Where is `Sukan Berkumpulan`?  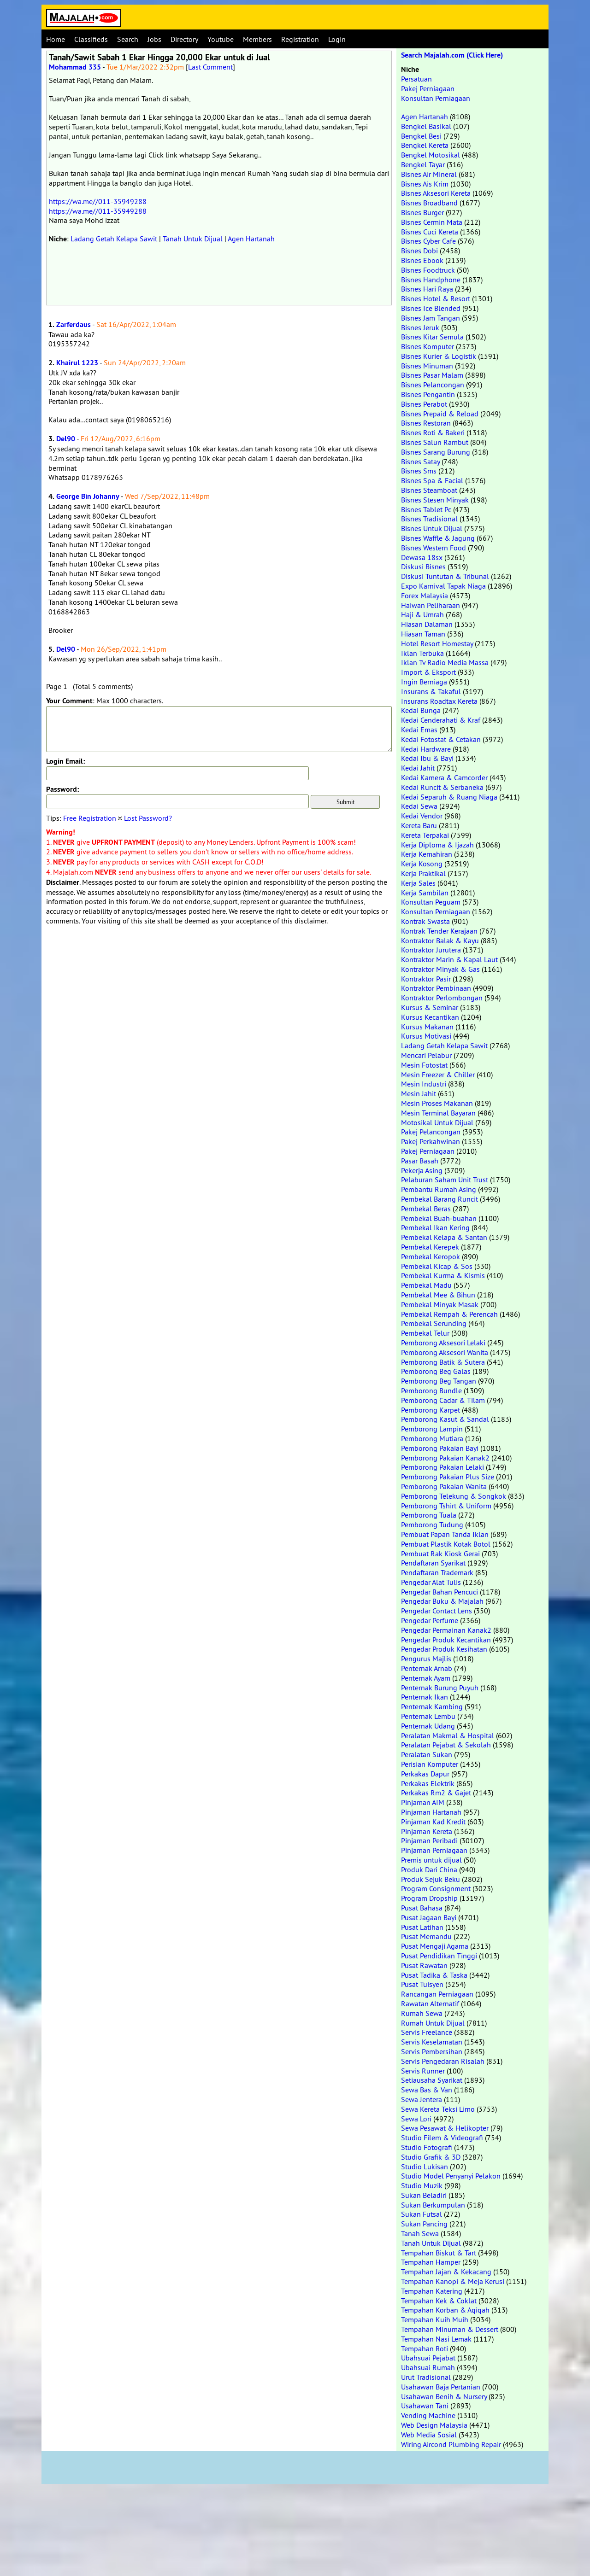
Sukan Berkumpulan is located at coordinates (433, 2204).